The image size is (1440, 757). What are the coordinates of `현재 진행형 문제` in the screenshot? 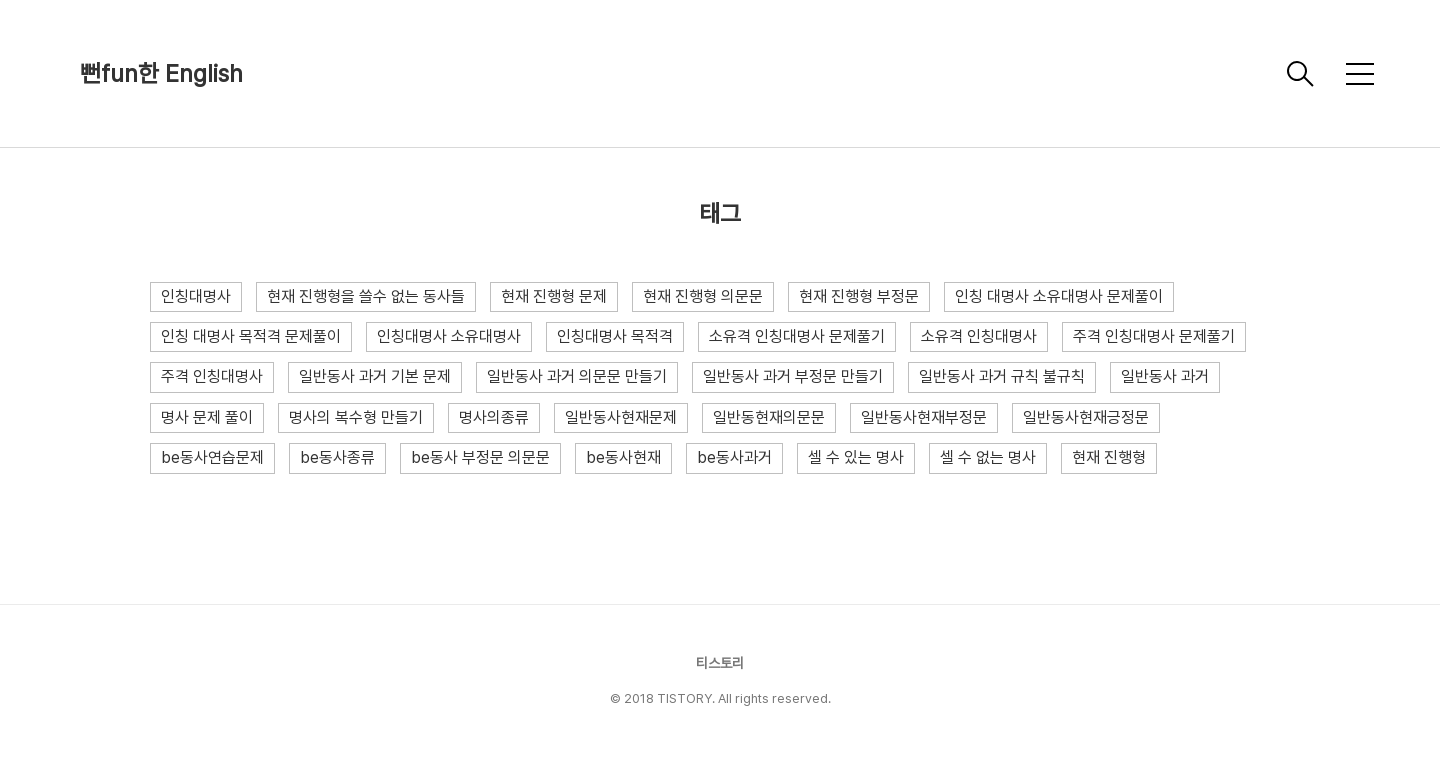 It's located at (554, 296).